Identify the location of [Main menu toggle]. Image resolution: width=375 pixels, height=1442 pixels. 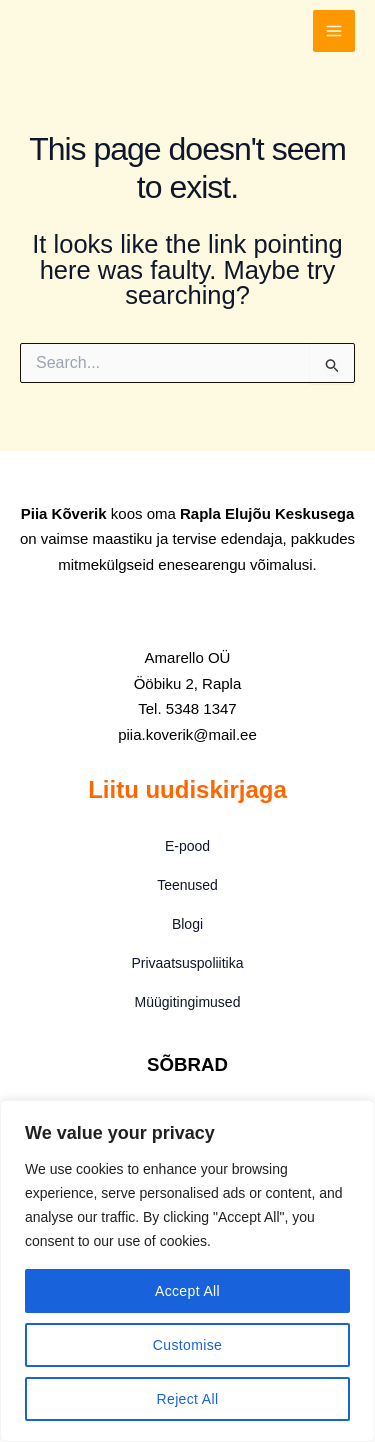
(334, 31).